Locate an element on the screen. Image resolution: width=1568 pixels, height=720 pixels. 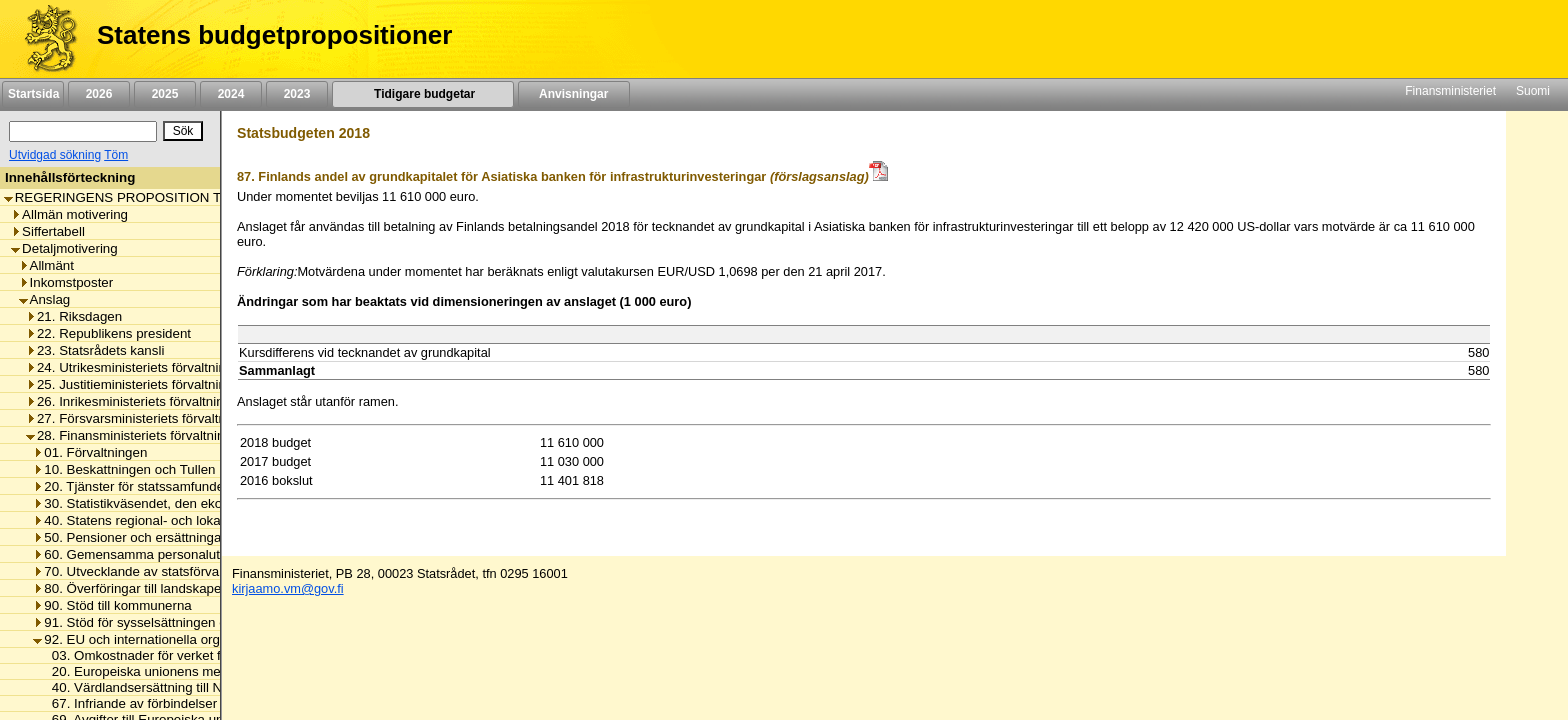
Suomi is located at coordinates (1533, 91).